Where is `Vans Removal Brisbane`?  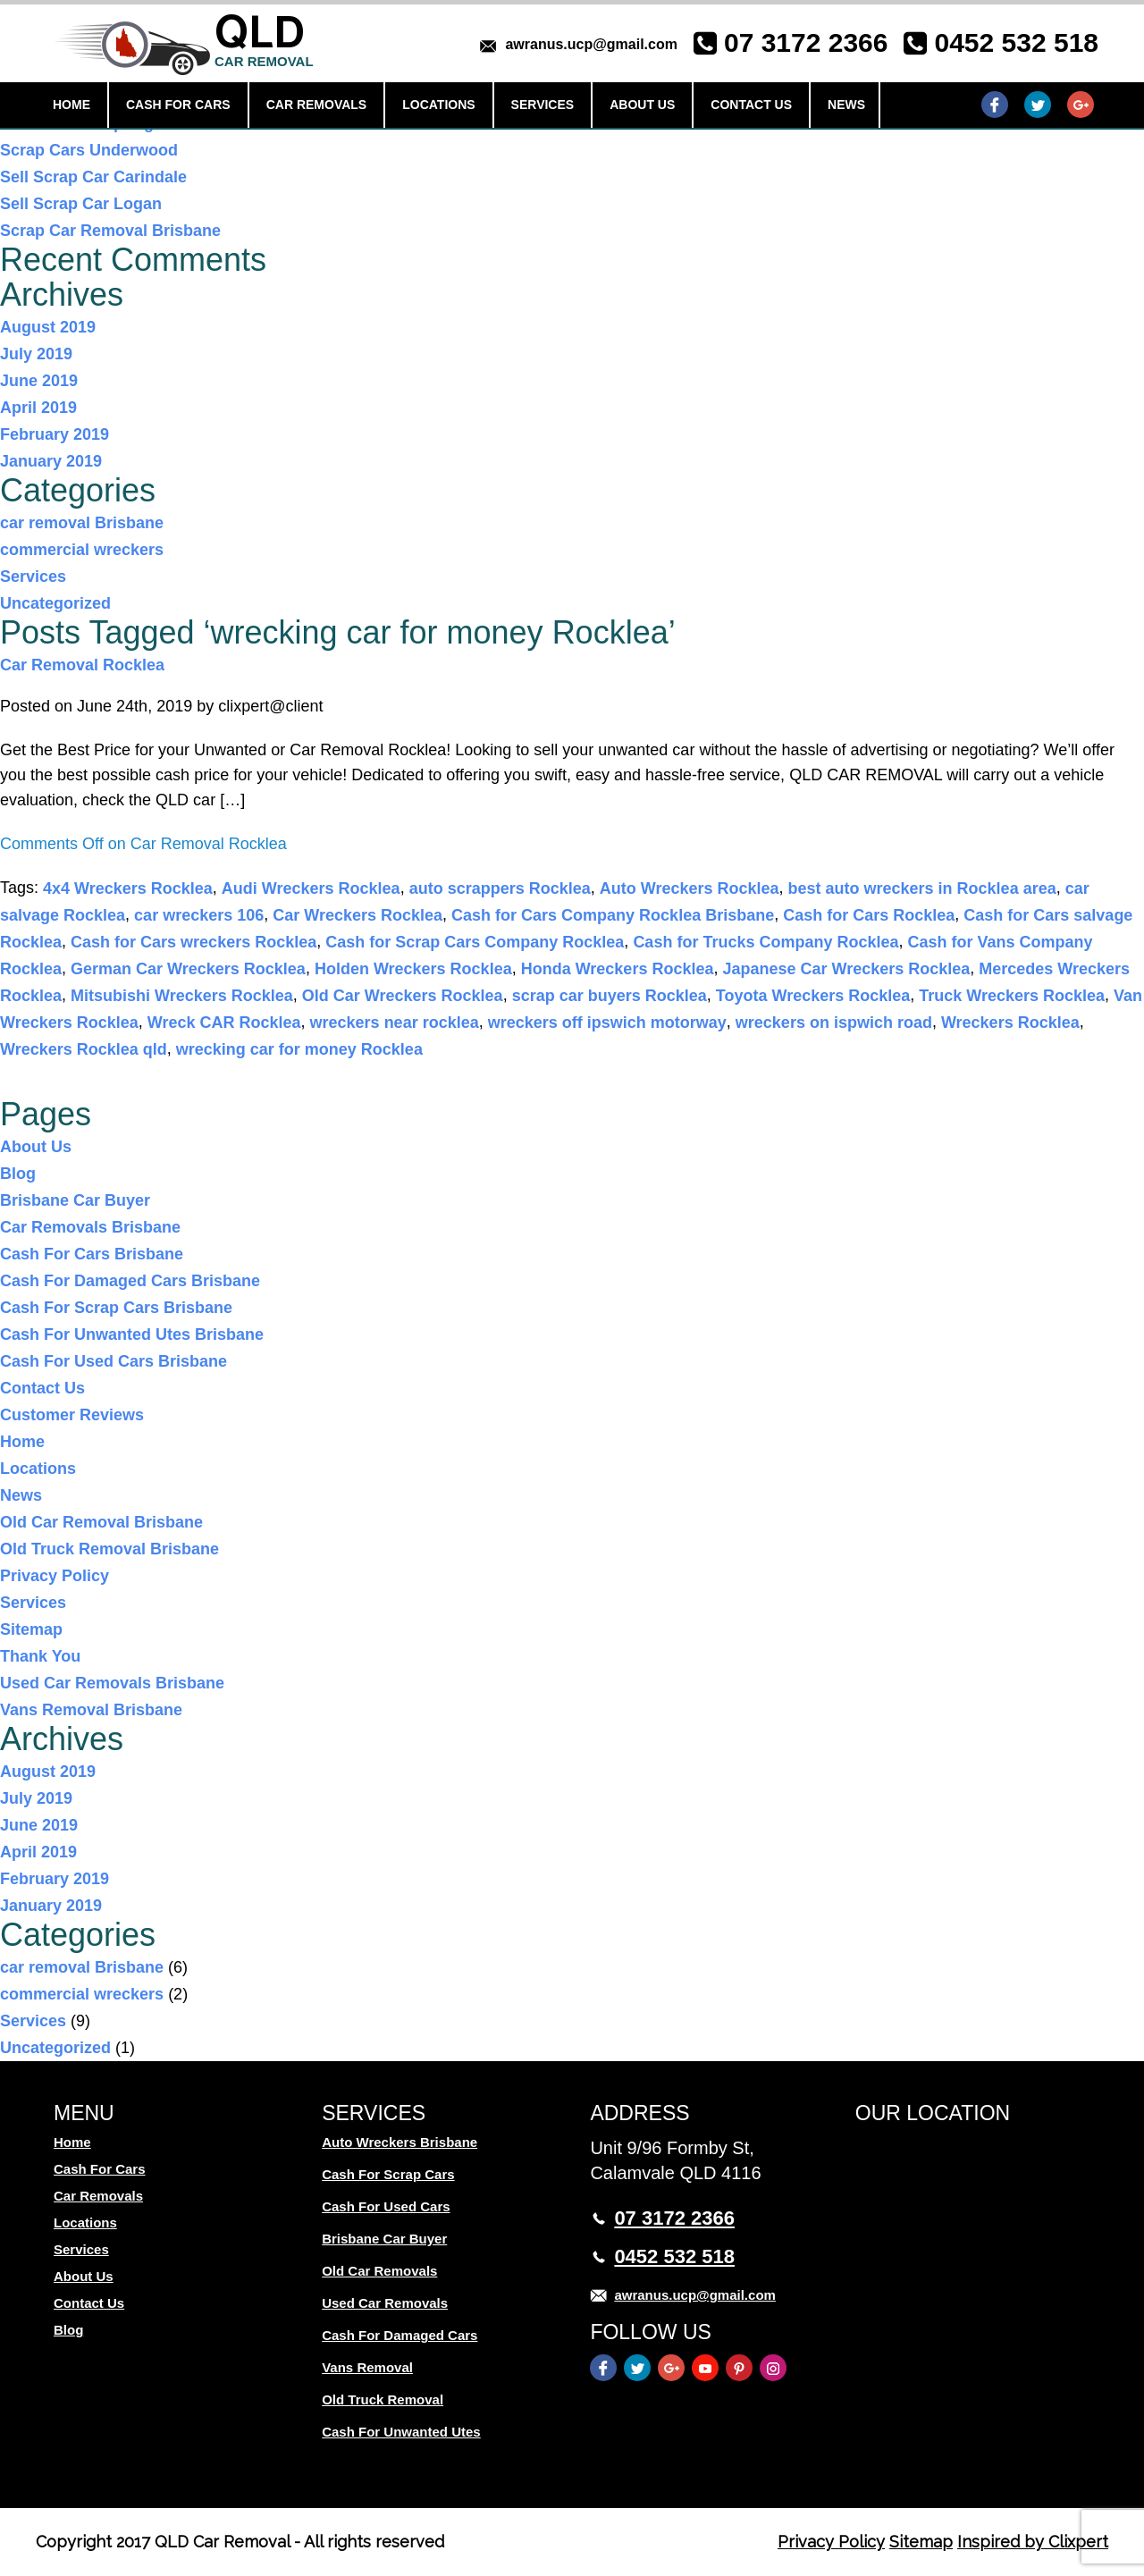 Vans Removal Brisbane is located at coordinates (91, 1710).